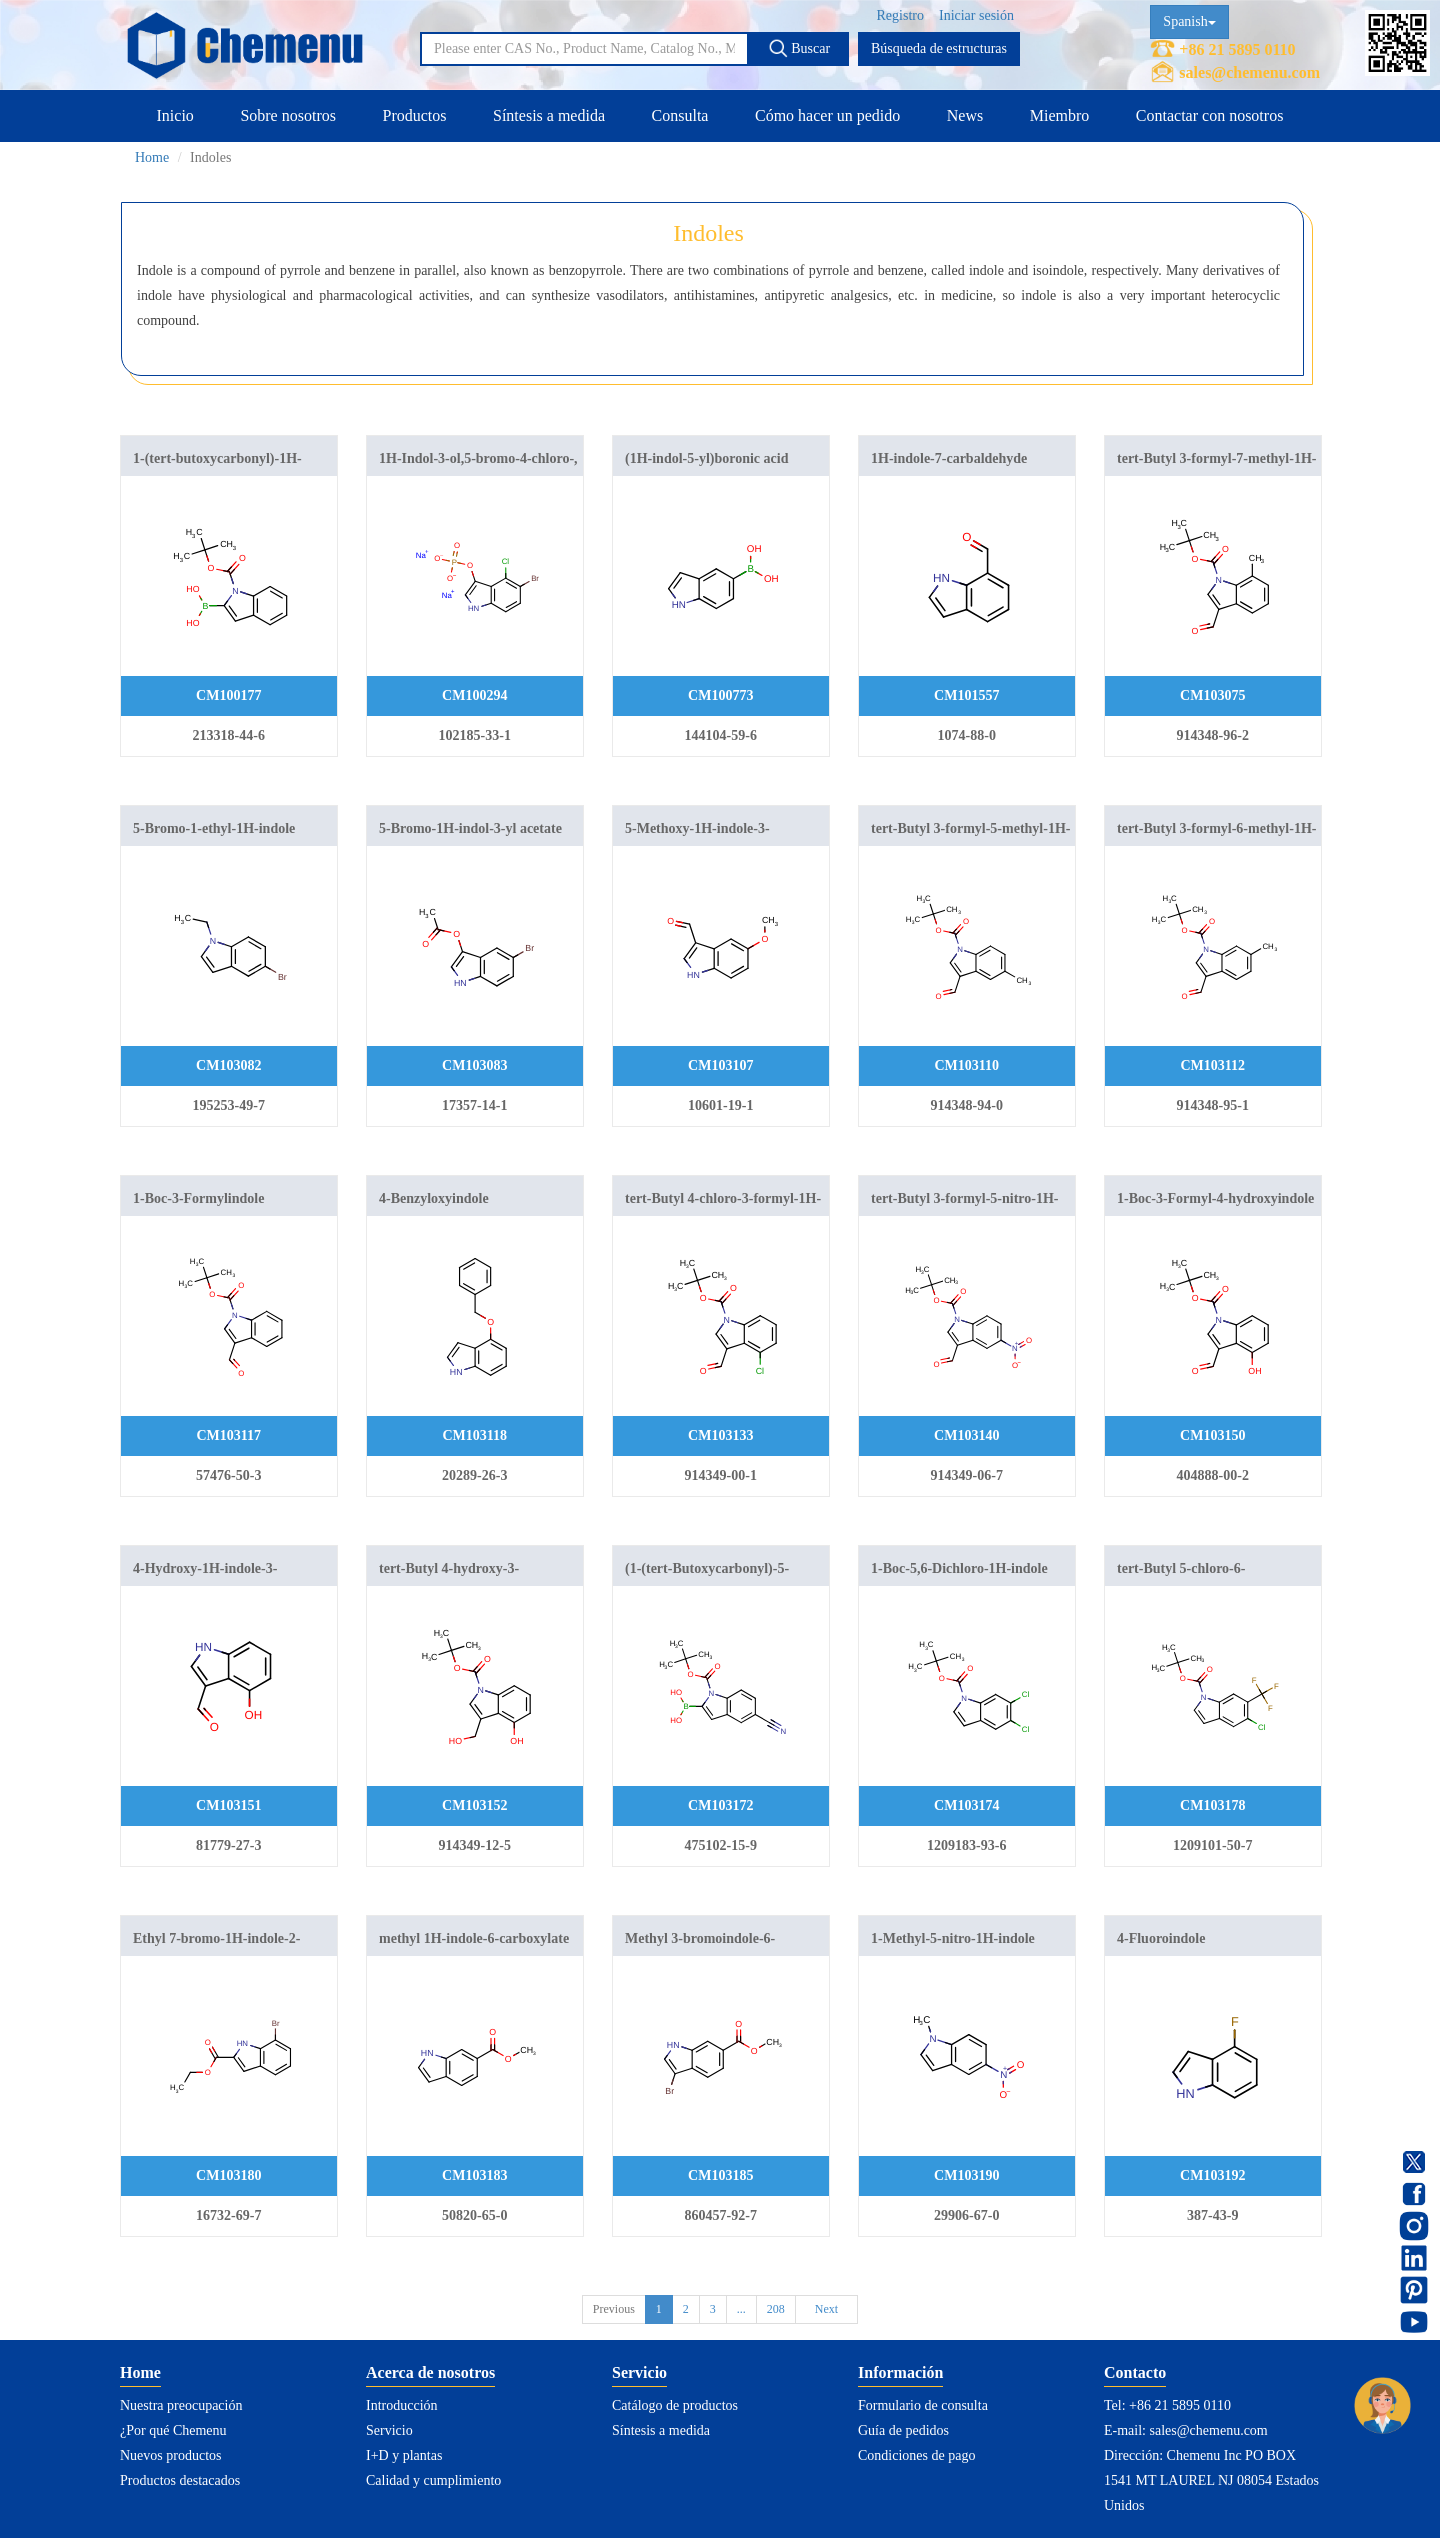 The width and height of the screenshot is (1440, 2538). I want to click on Registro, so click(900, 15).